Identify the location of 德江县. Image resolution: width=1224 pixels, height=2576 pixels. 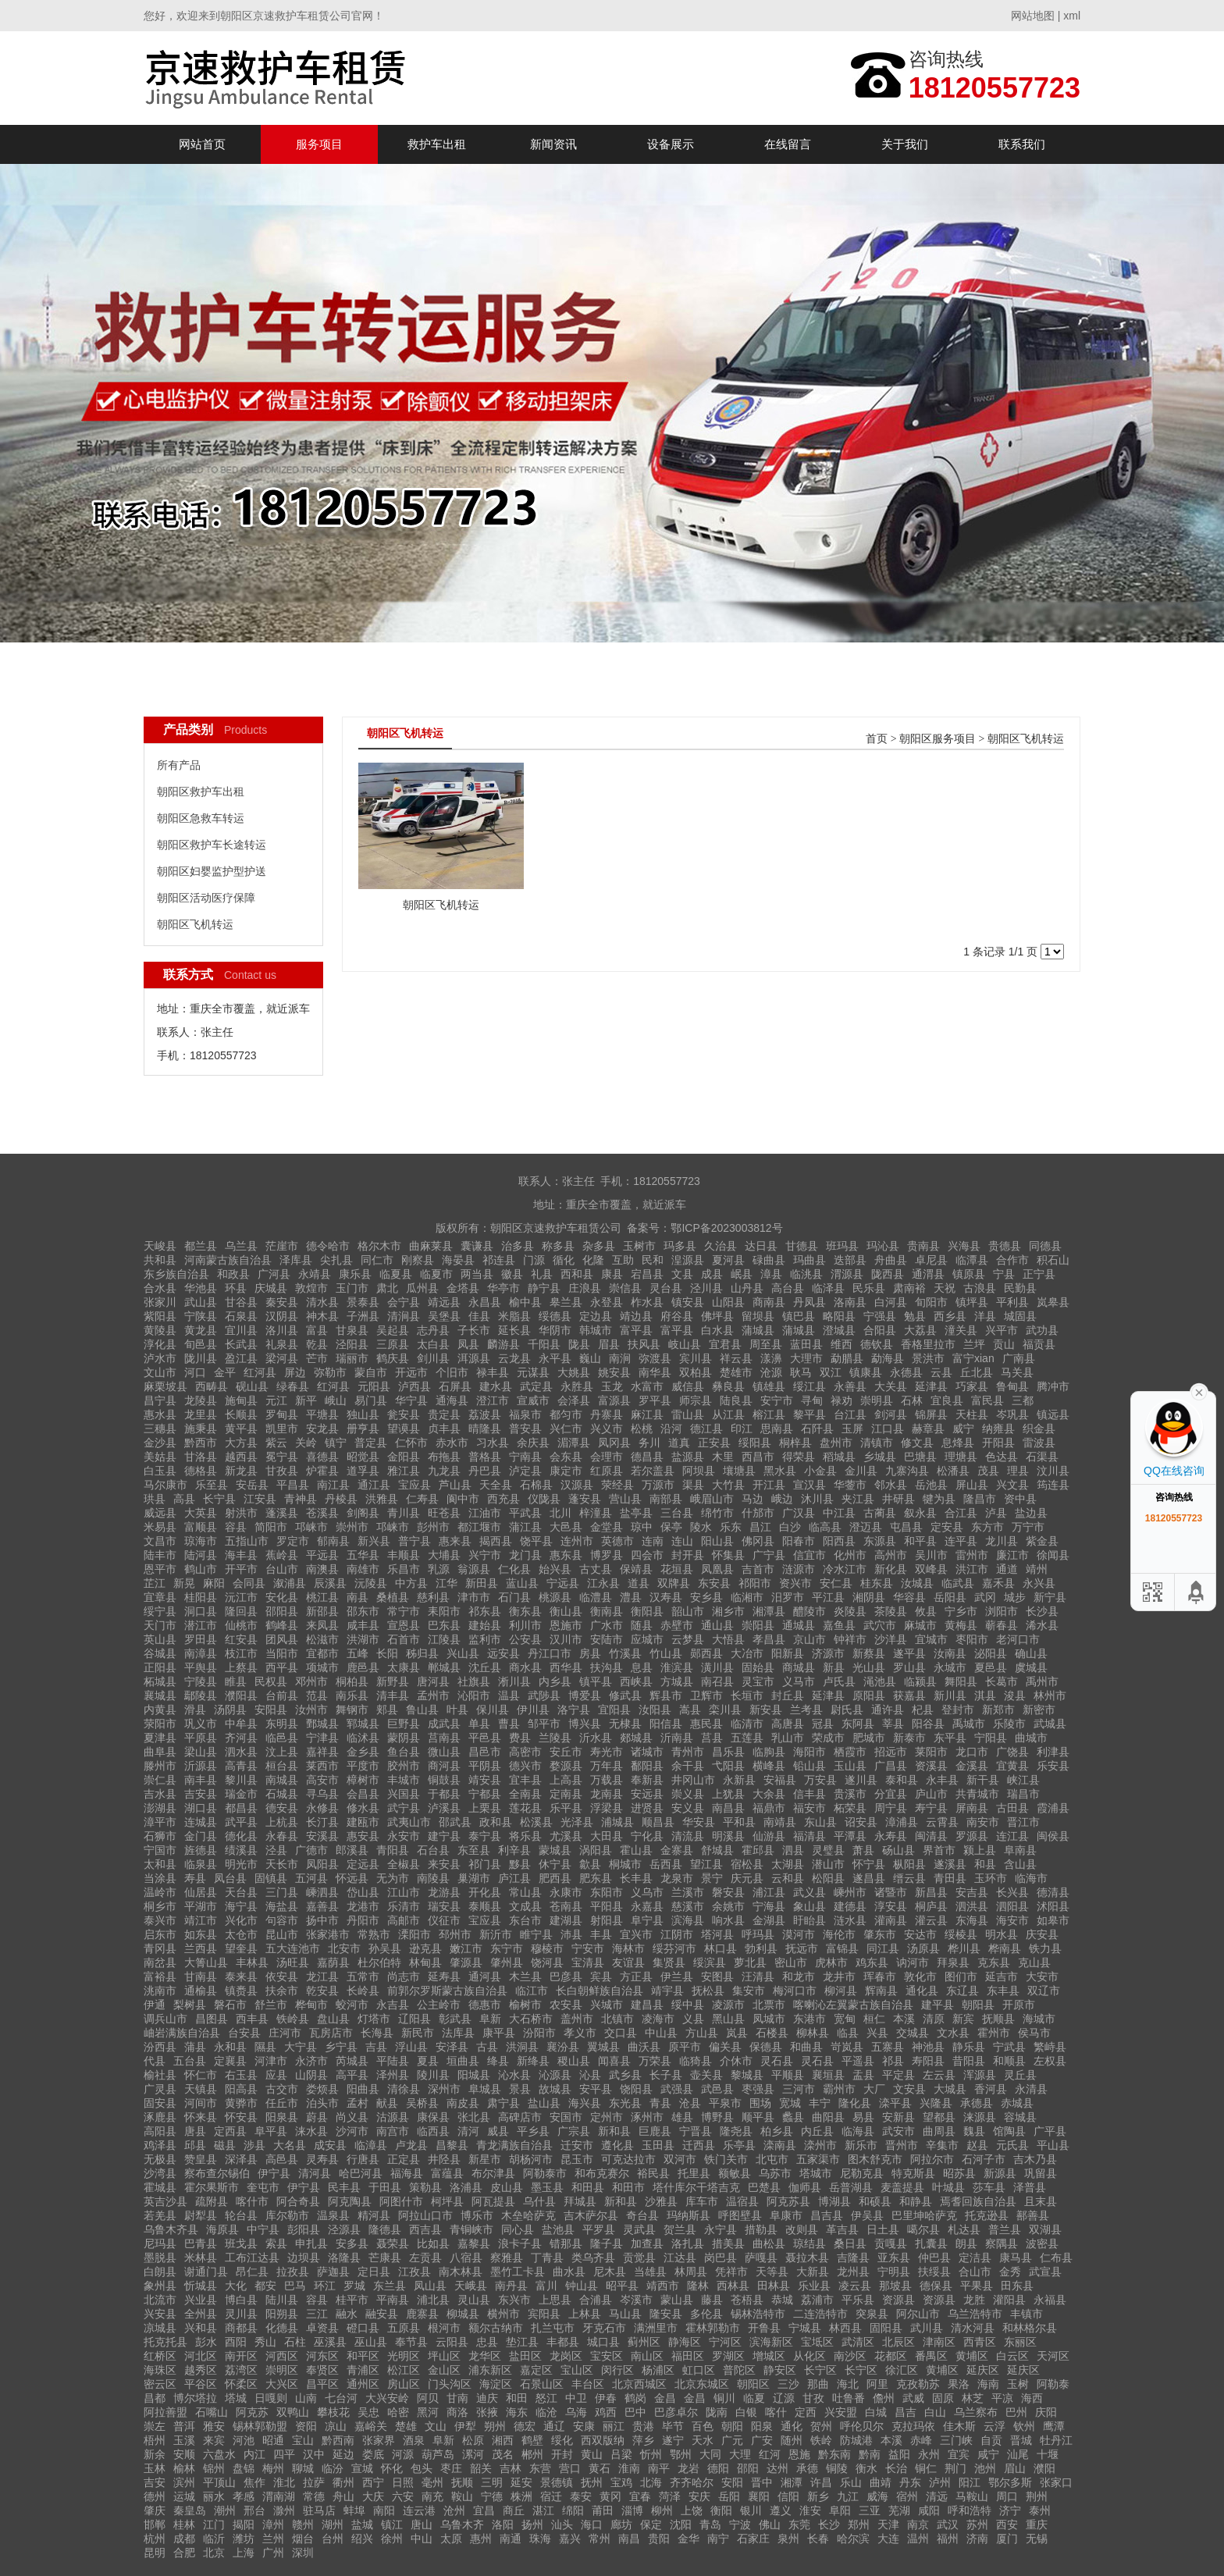
(706, 1428).